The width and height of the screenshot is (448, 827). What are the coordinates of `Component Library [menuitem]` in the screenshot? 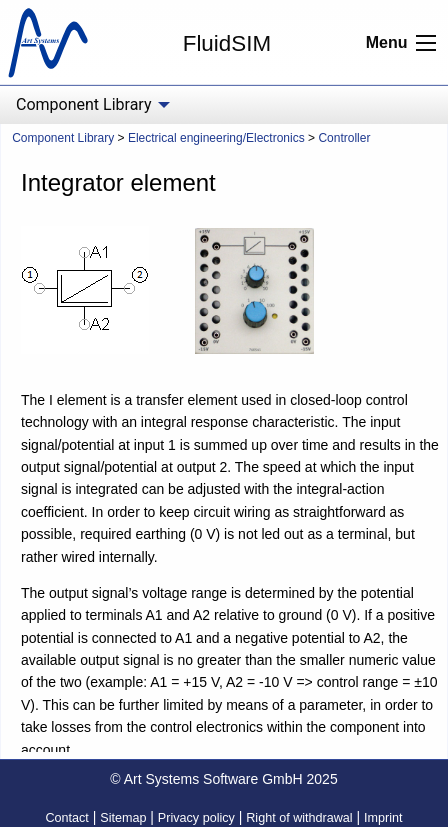 It's located at (83, 104).